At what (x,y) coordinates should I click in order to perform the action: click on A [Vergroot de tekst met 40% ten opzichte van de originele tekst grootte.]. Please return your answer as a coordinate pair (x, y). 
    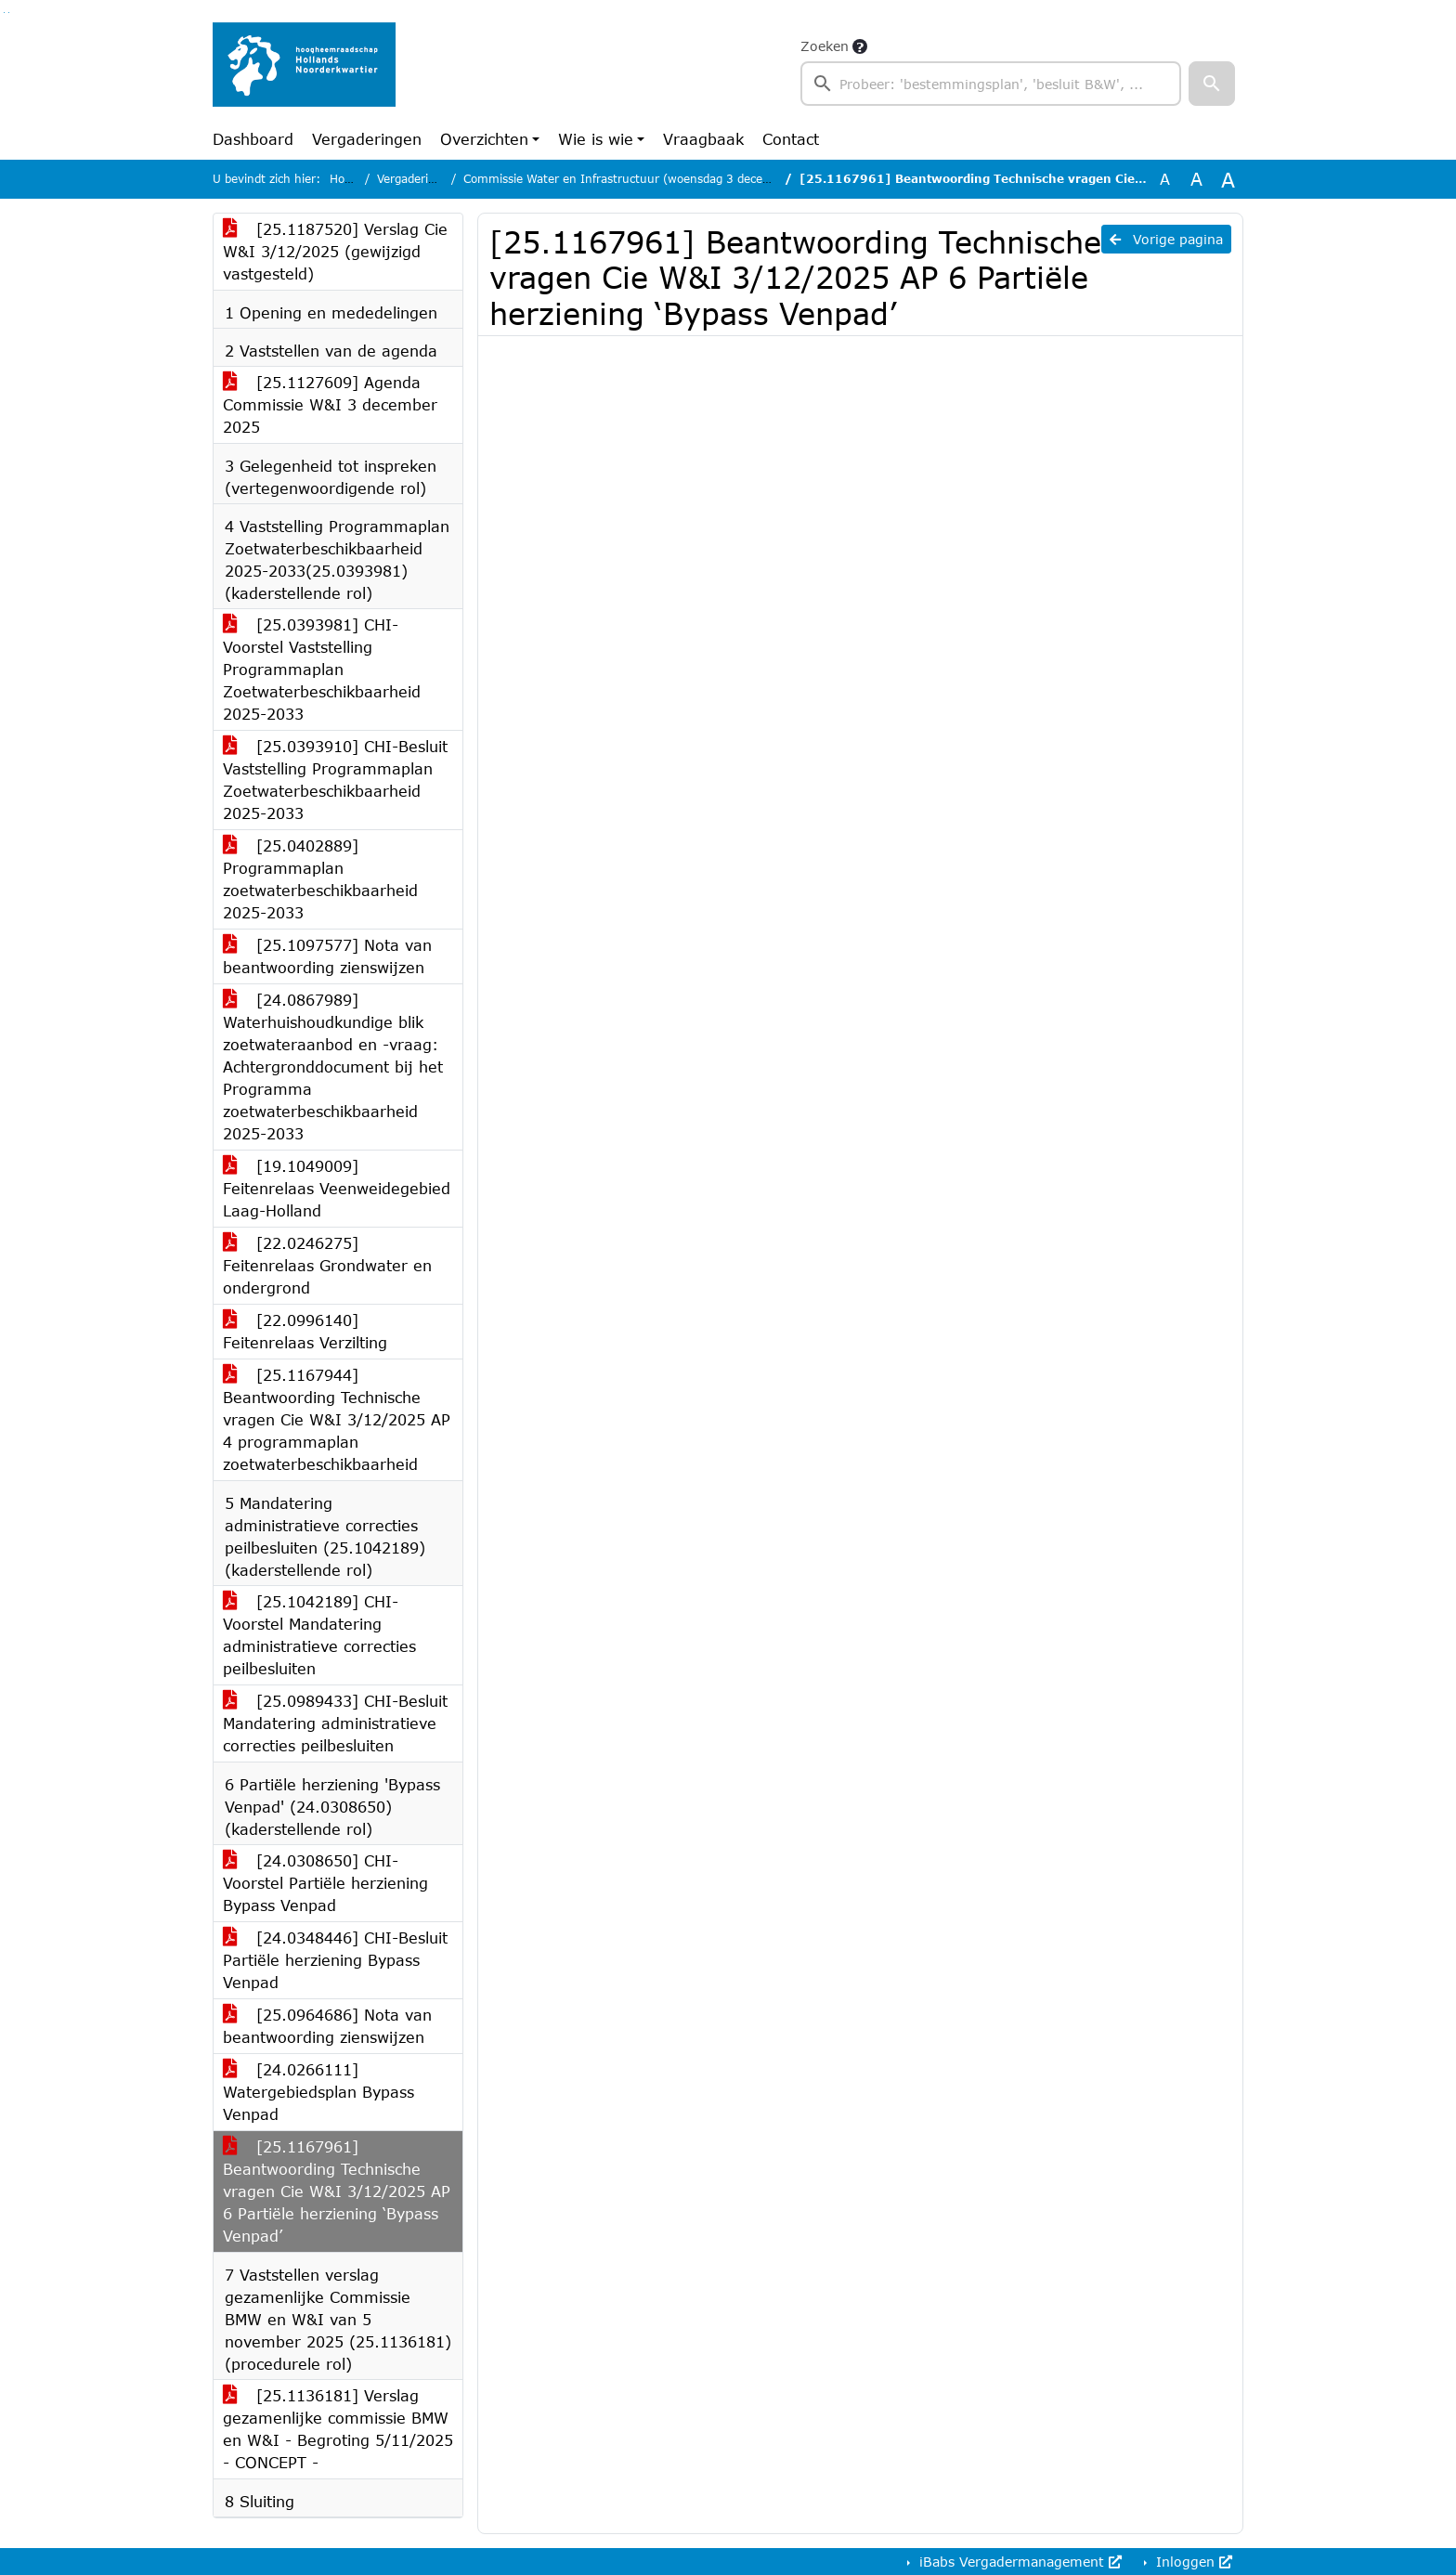
    Looking at the image, I should click on (1228, 179).